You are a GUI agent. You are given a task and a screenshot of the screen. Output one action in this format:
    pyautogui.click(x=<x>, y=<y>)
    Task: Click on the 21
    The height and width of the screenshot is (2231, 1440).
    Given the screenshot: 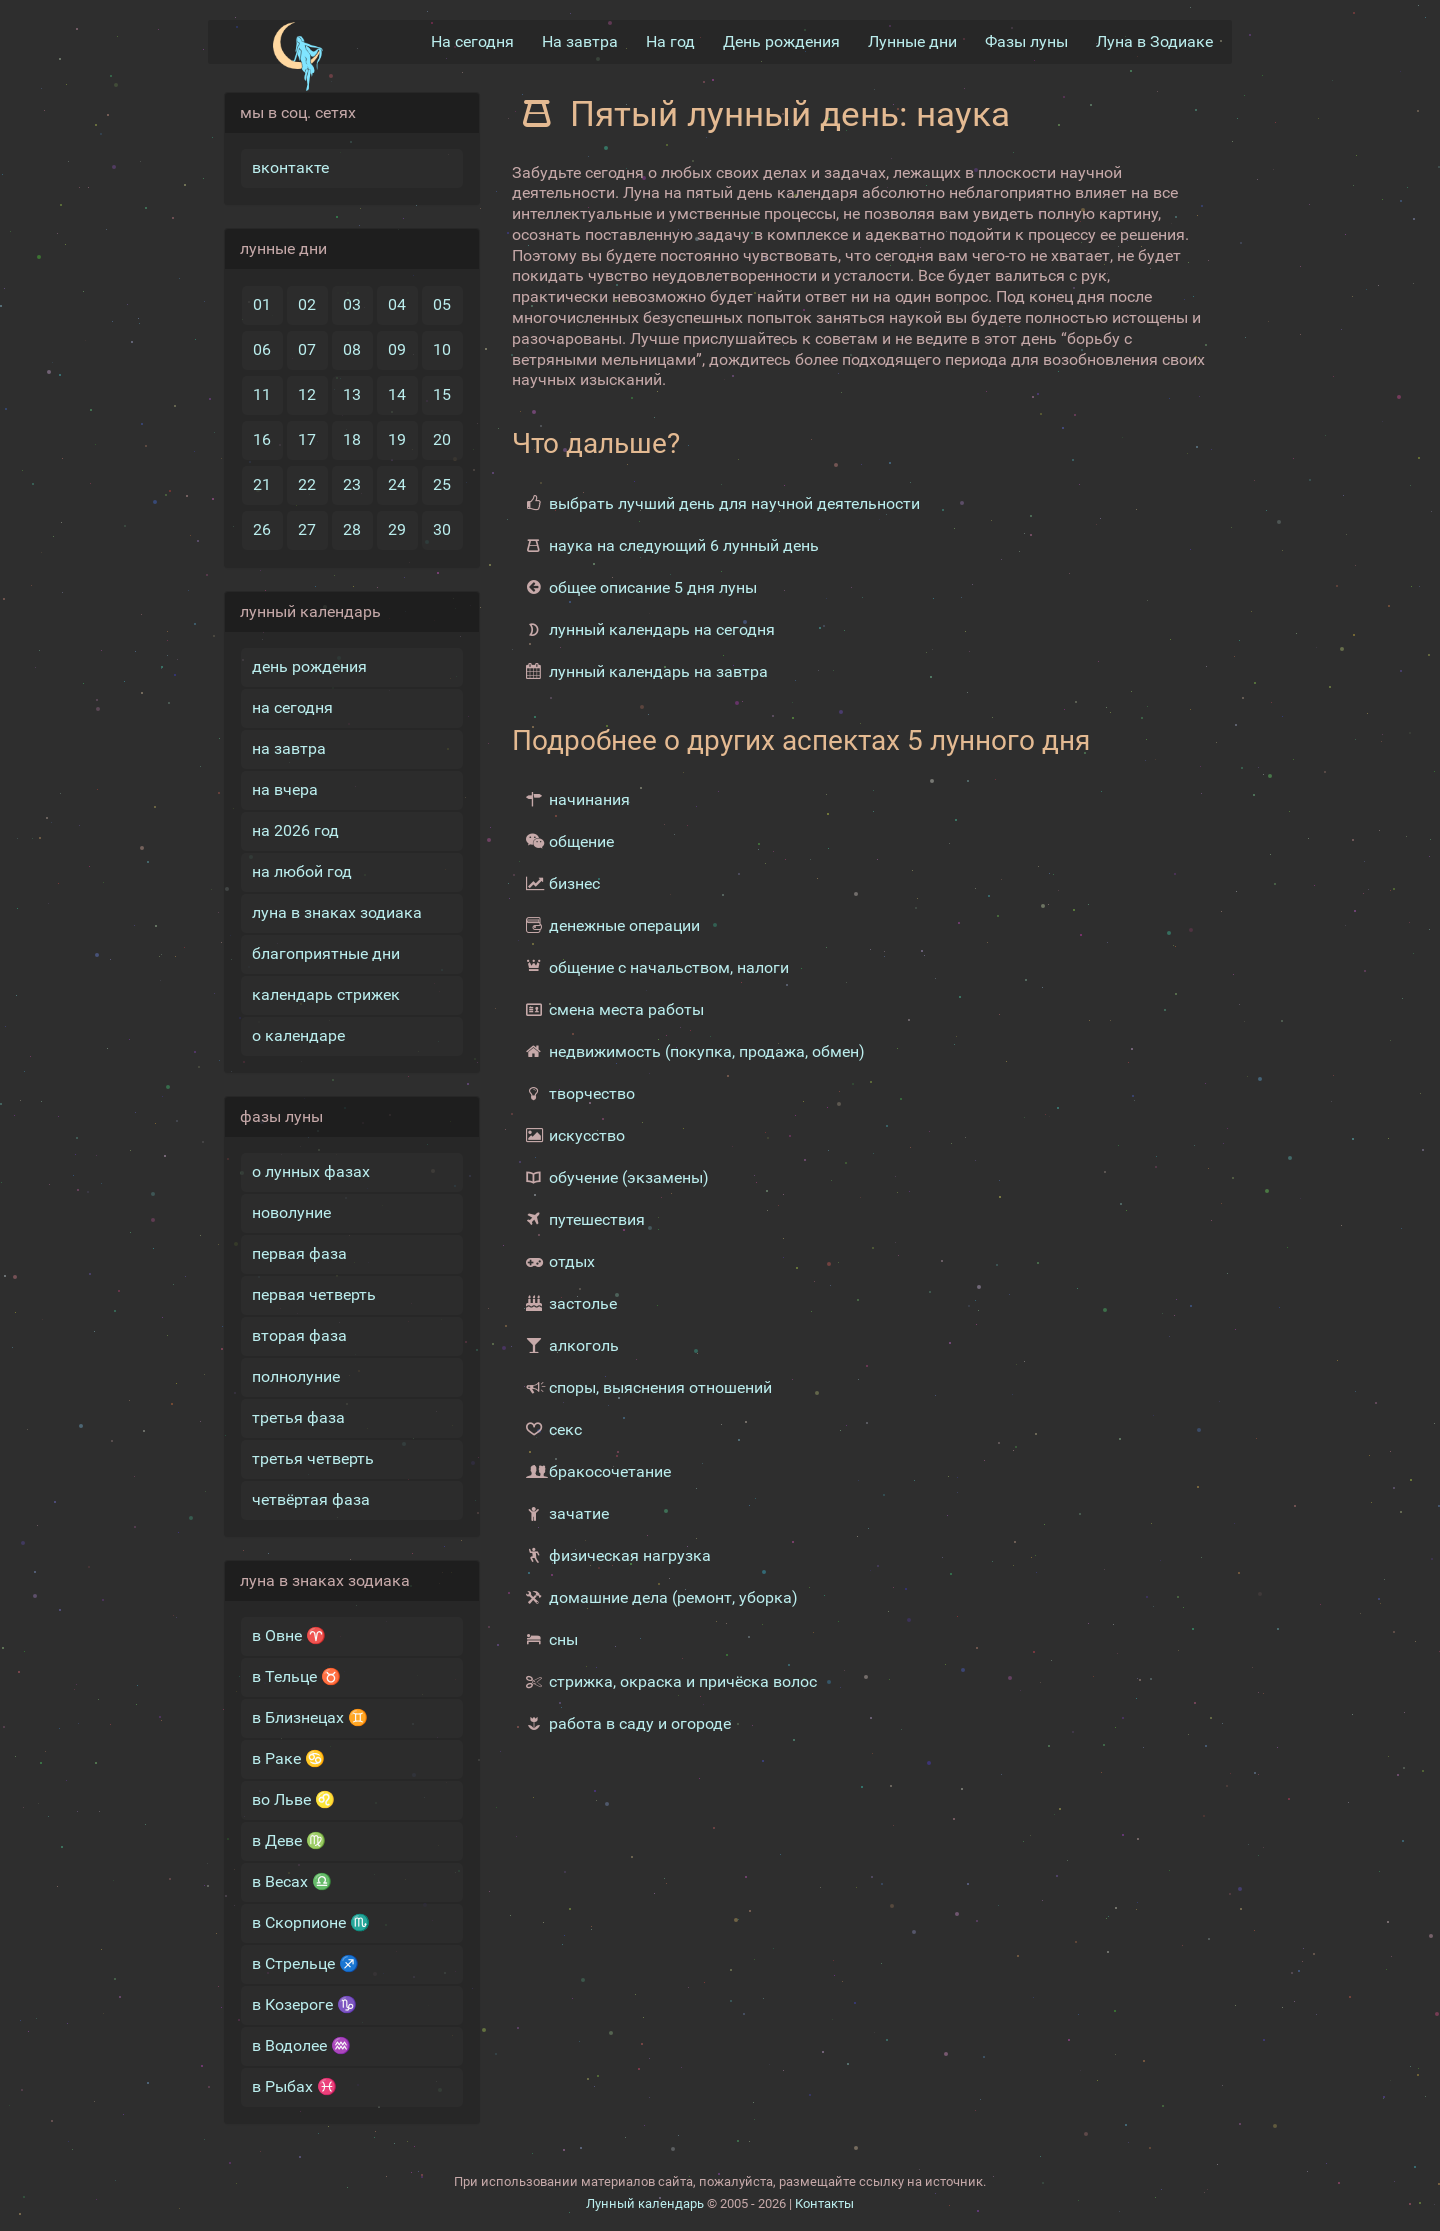 What is the action you would take?
    pyautogui.click(x=262, y=484)
    